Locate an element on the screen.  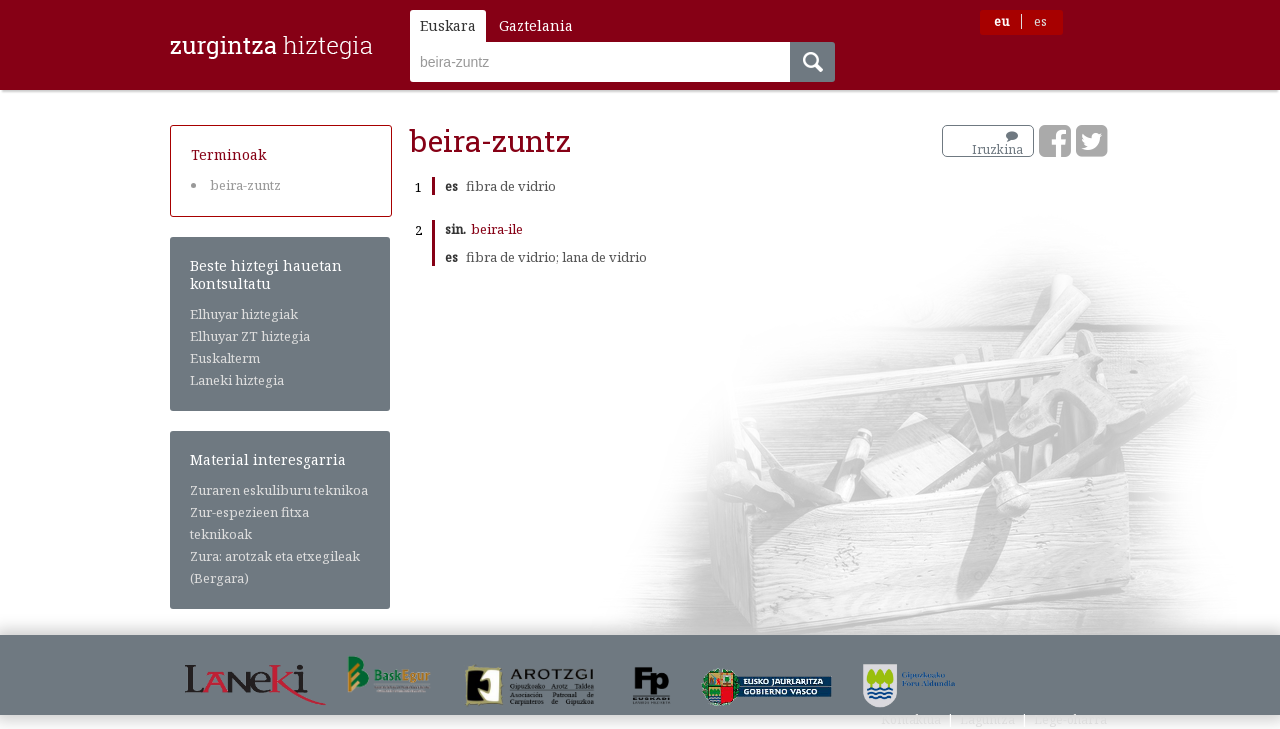
eu is located at coordinates (1001, 21).